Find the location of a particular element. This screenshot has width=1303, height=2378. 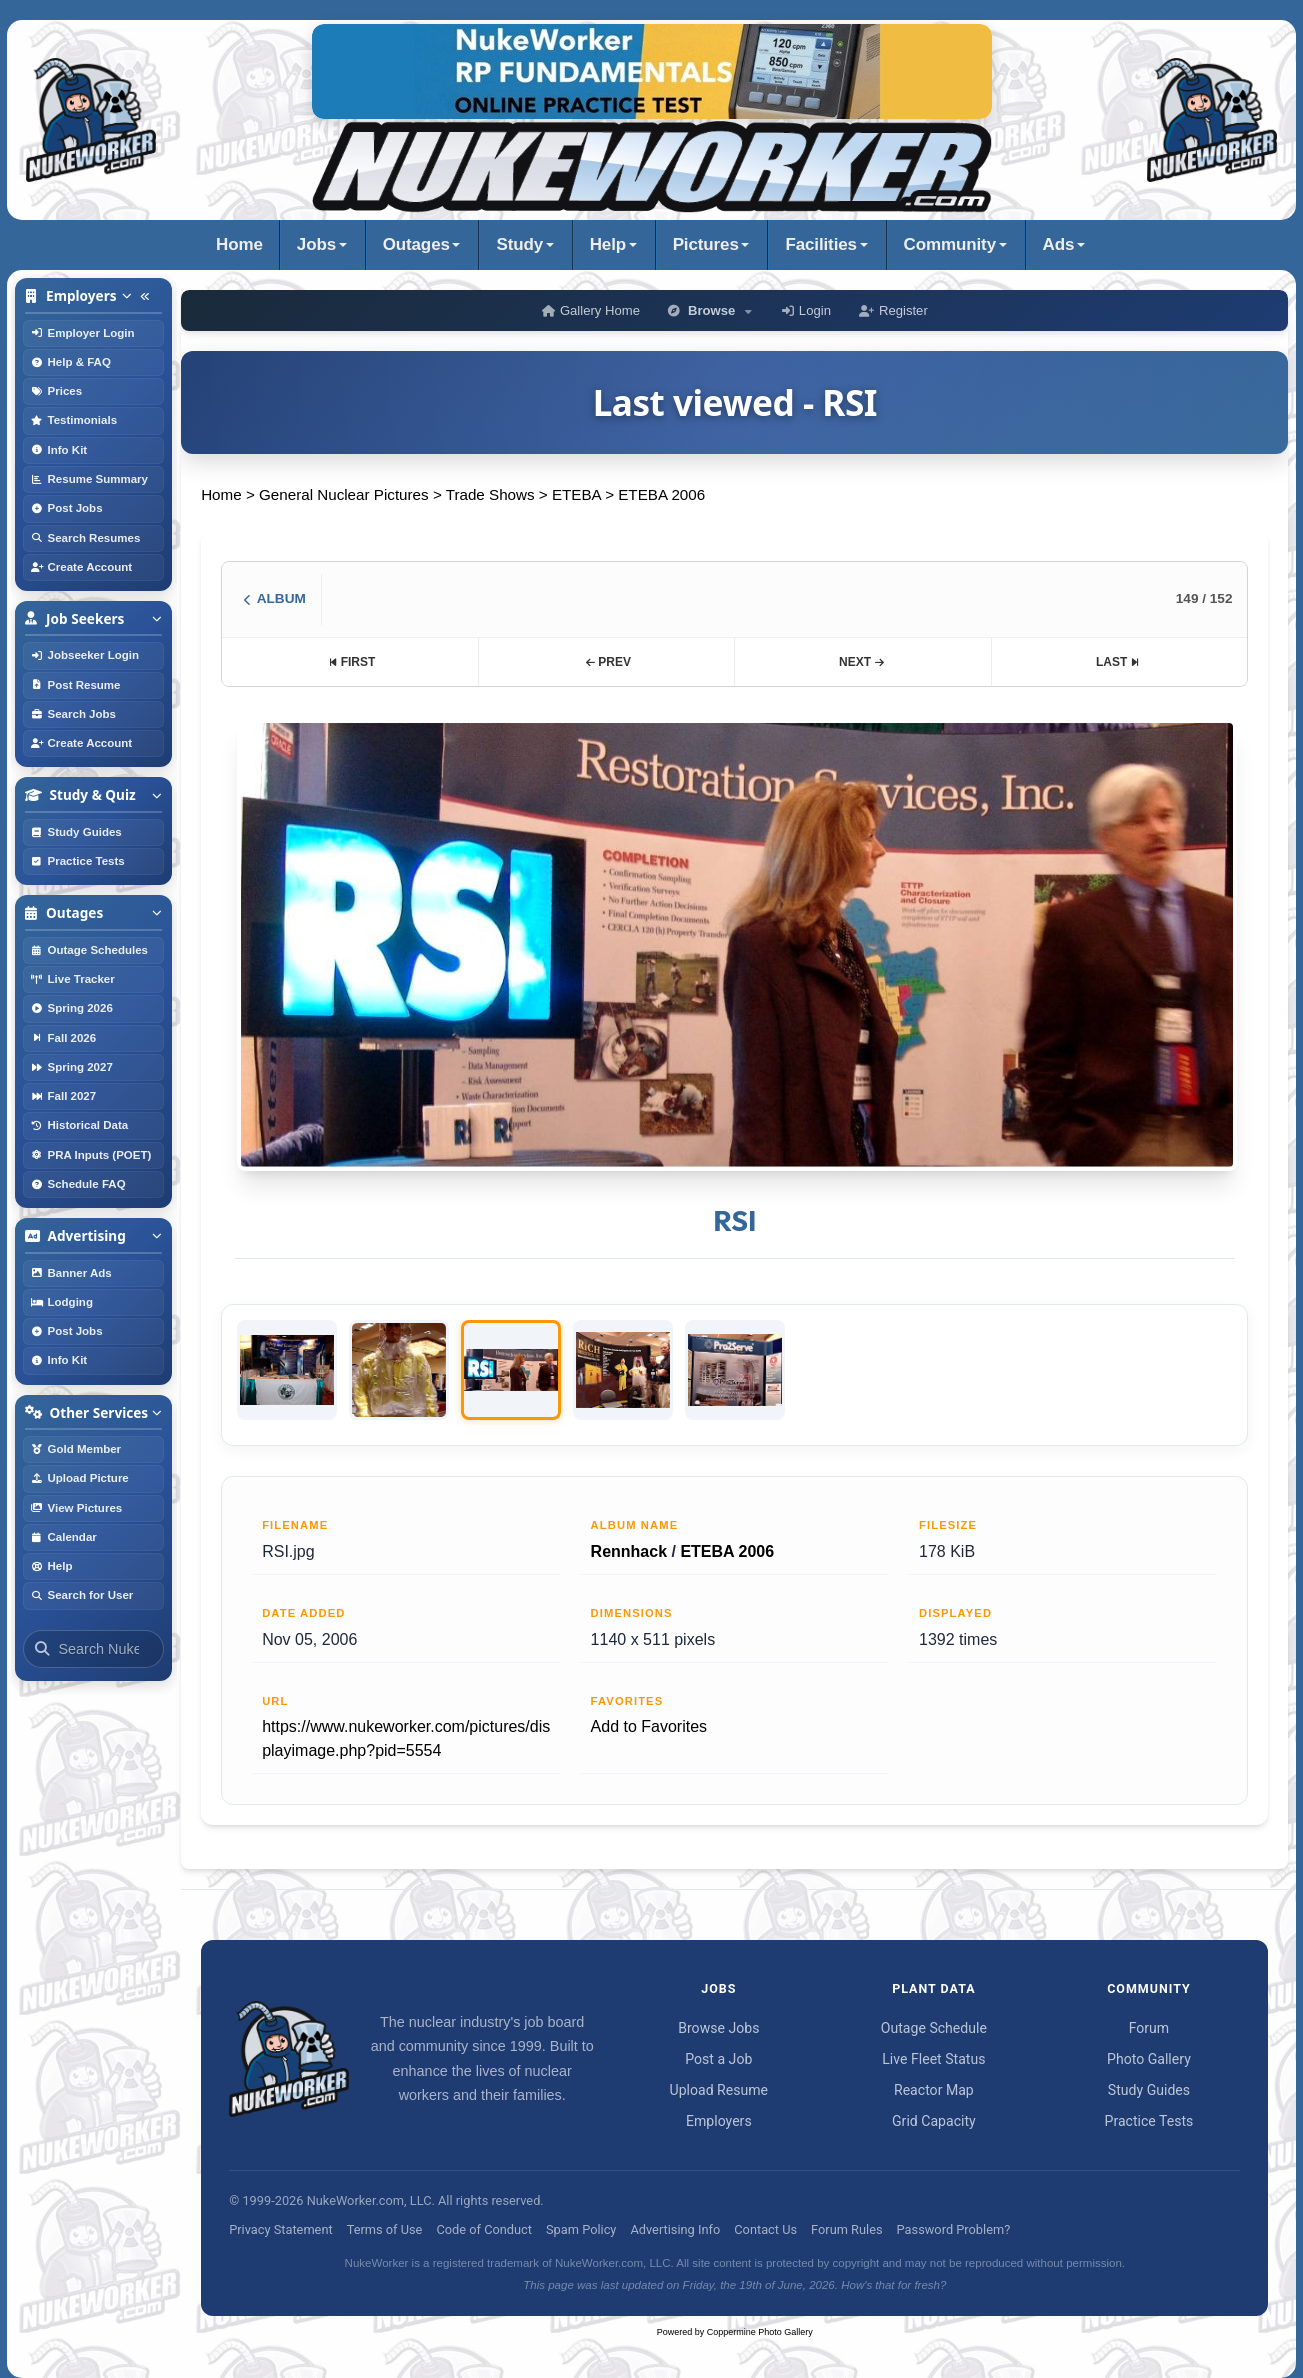

Rennhack is located at coordinates (629, 1551).